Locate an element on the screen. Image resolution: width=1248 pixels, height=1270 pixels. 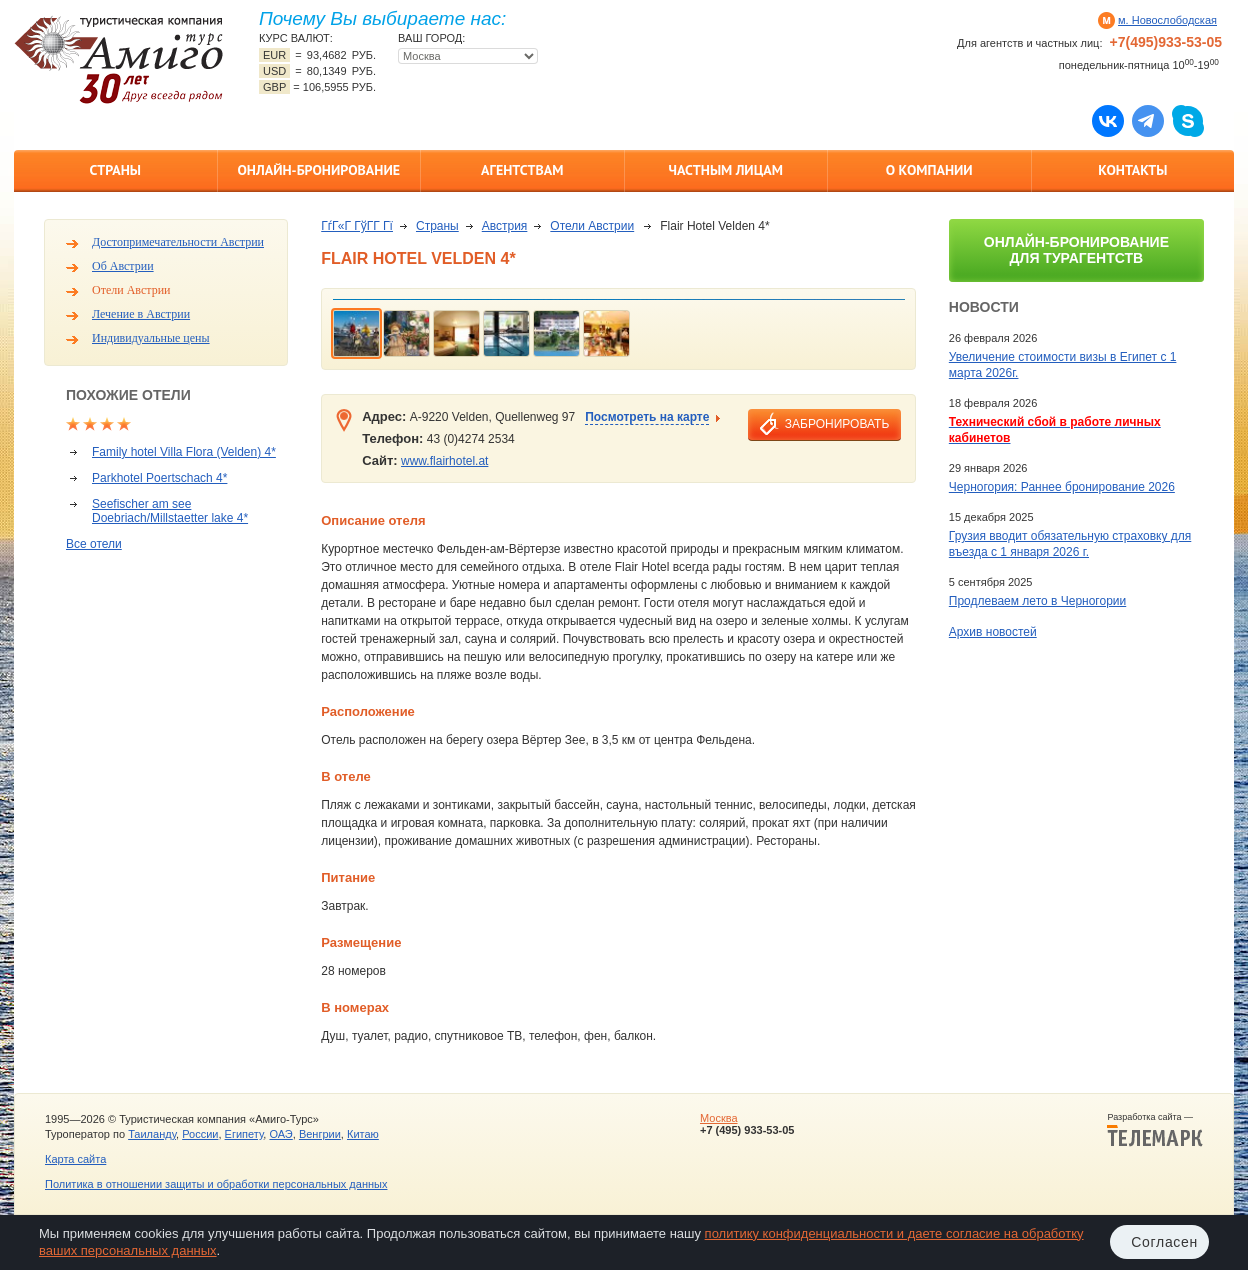
Seefischer am see Doebriach/Millstaetter lake 4* is located at coordinates (170, 511).